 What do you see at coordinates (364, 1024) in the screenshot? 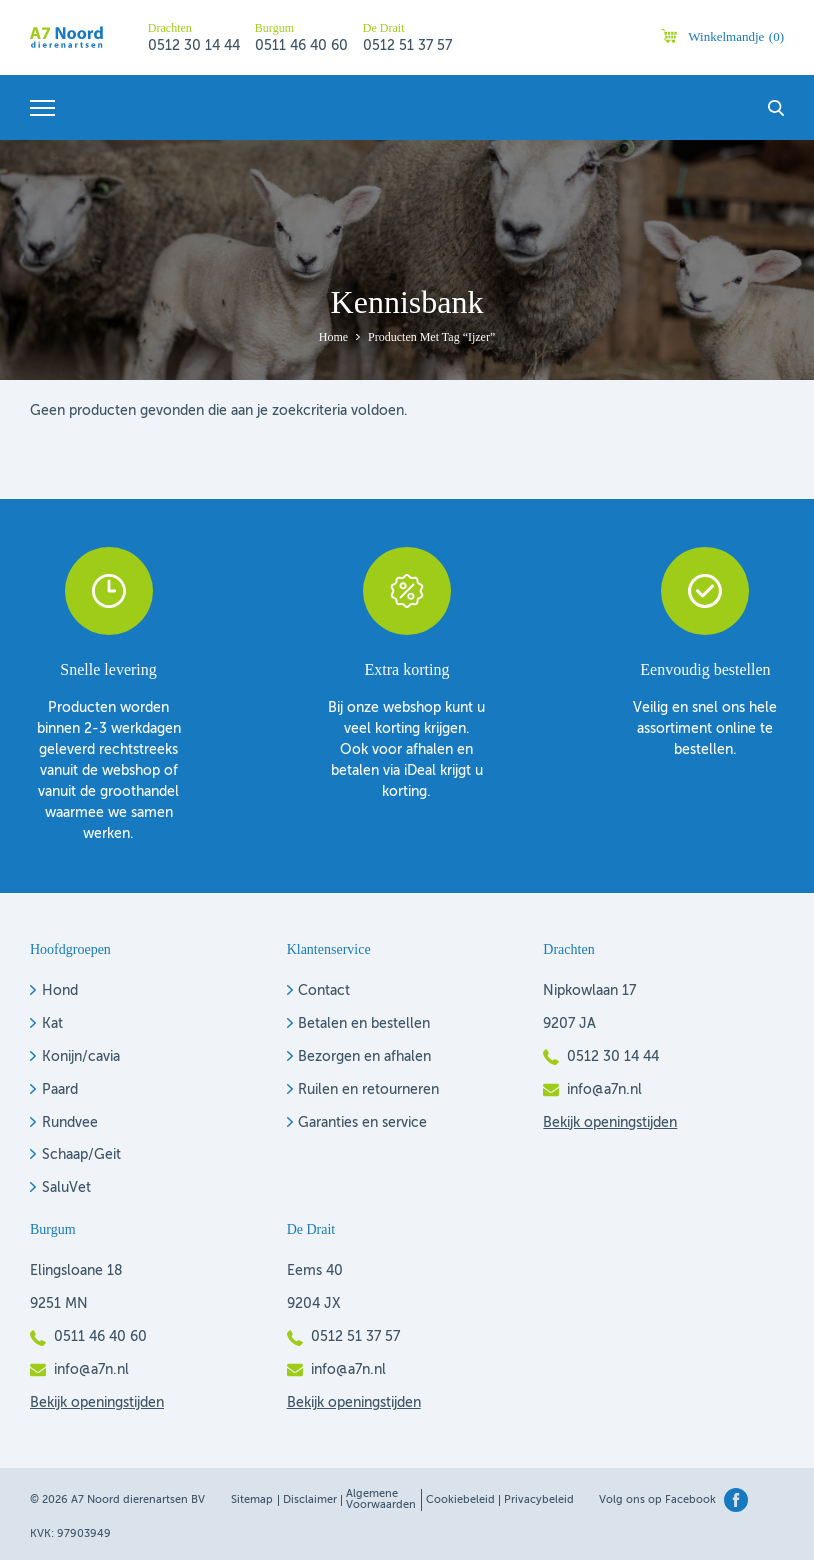
I see `Betalen en bestellen` at bounding box center [364, 1024].